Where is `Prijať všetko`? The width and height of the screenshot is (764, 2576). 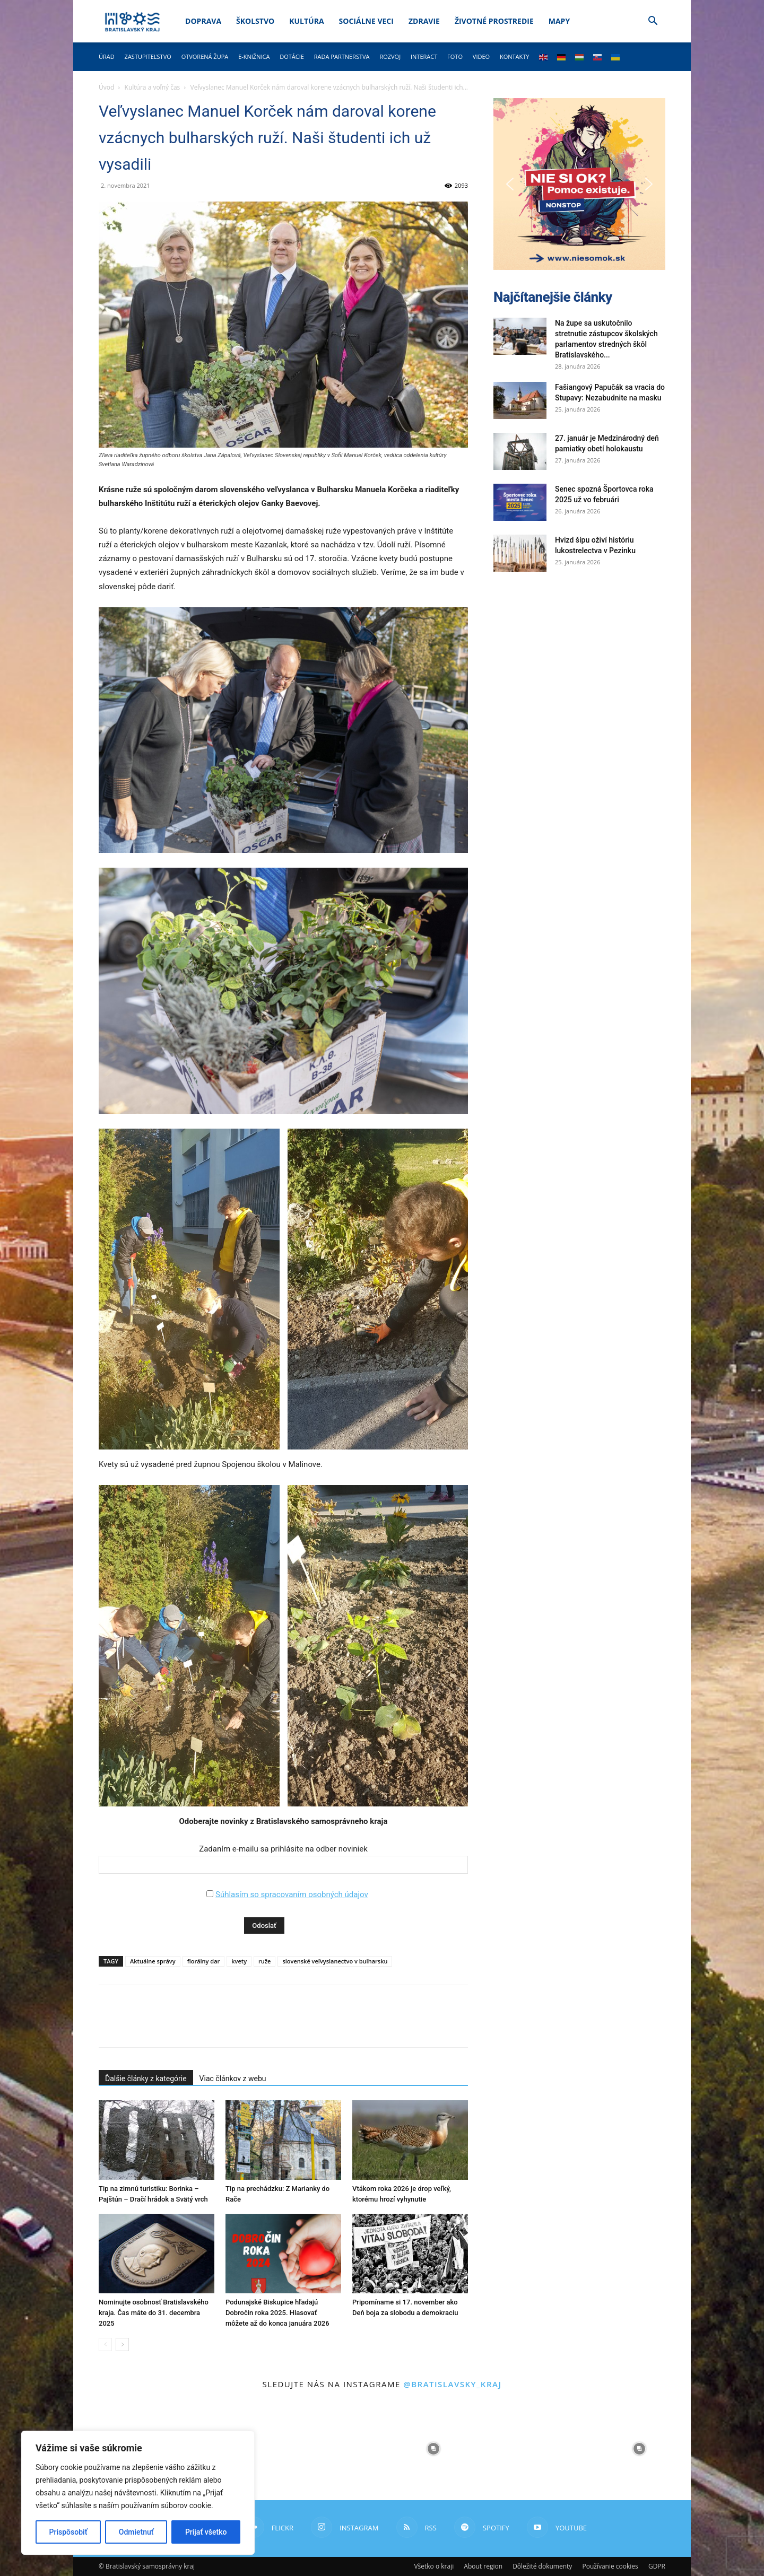
Prijať všetko is located at coordinates (206, 2532).